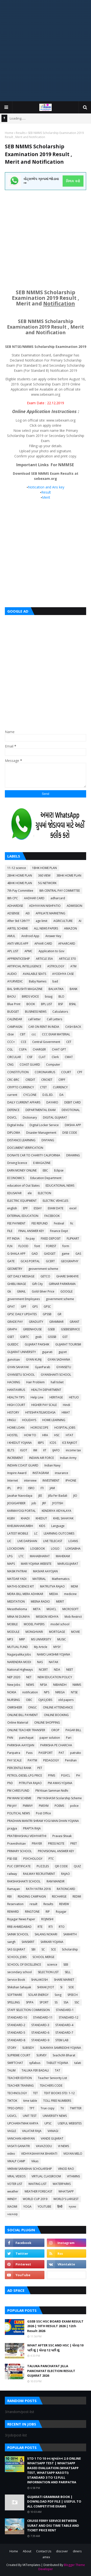 This screenshot has width=91, height=2576. What do you see at coordinates (64, 2055) in the screenshot?
I see `Svachchh Bharat` at bounding box center [64, 2055].